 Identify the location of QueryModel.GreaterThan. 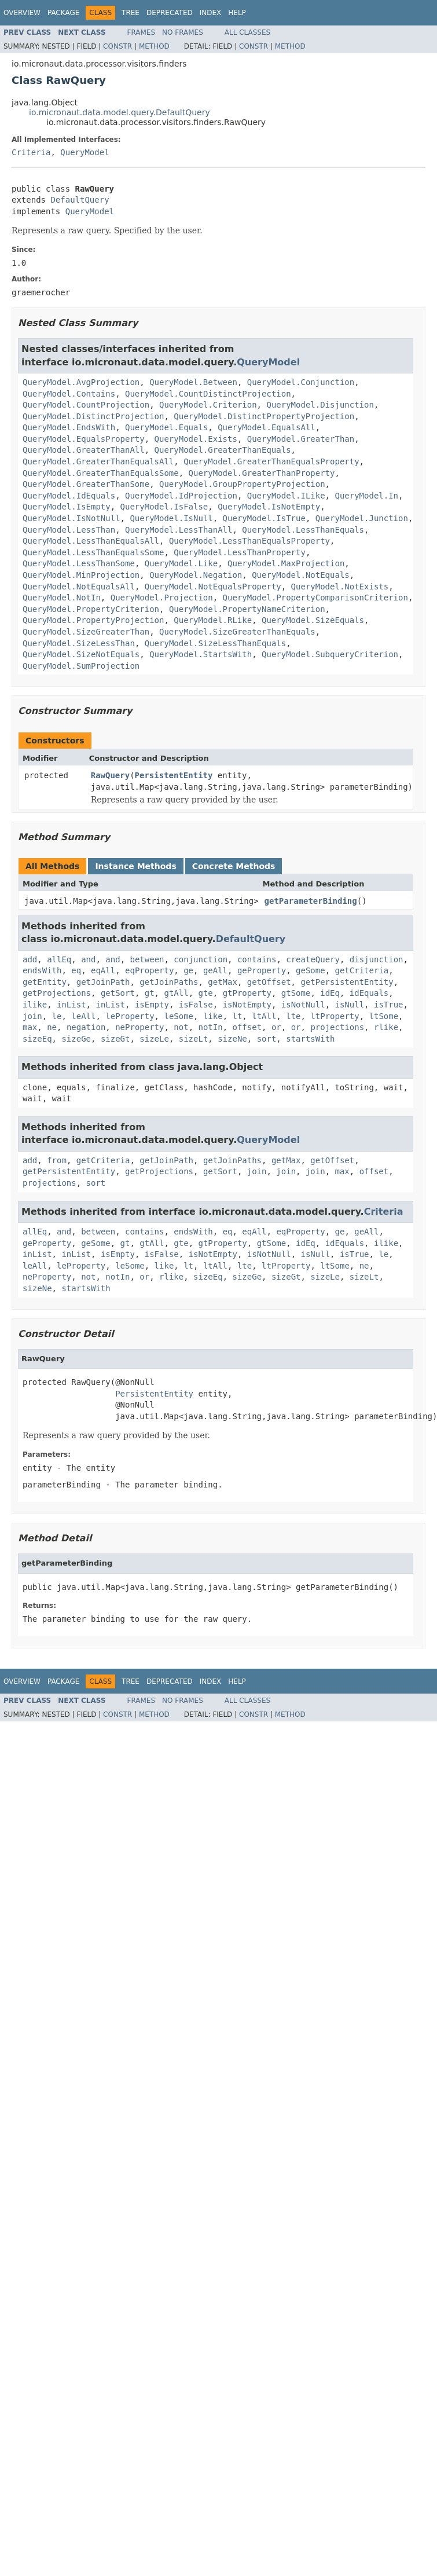
(300, 439).